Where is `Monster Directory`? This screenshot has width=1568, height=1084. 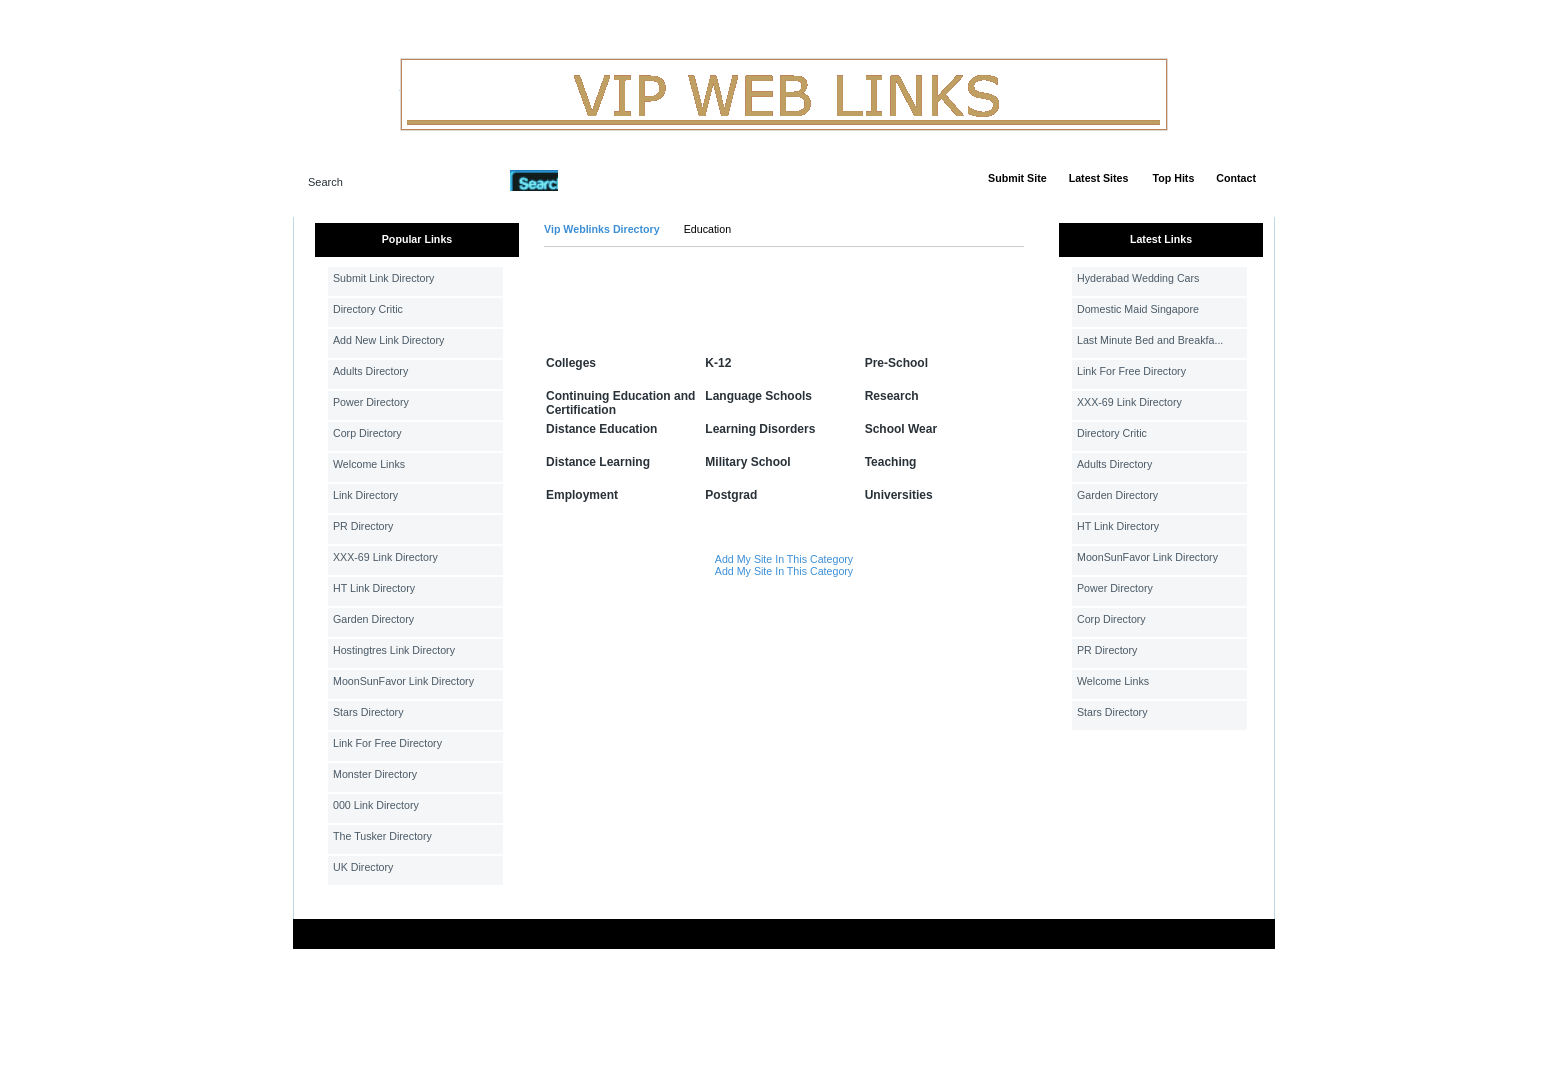 Monster Directory is located at coordinates (375, 774).